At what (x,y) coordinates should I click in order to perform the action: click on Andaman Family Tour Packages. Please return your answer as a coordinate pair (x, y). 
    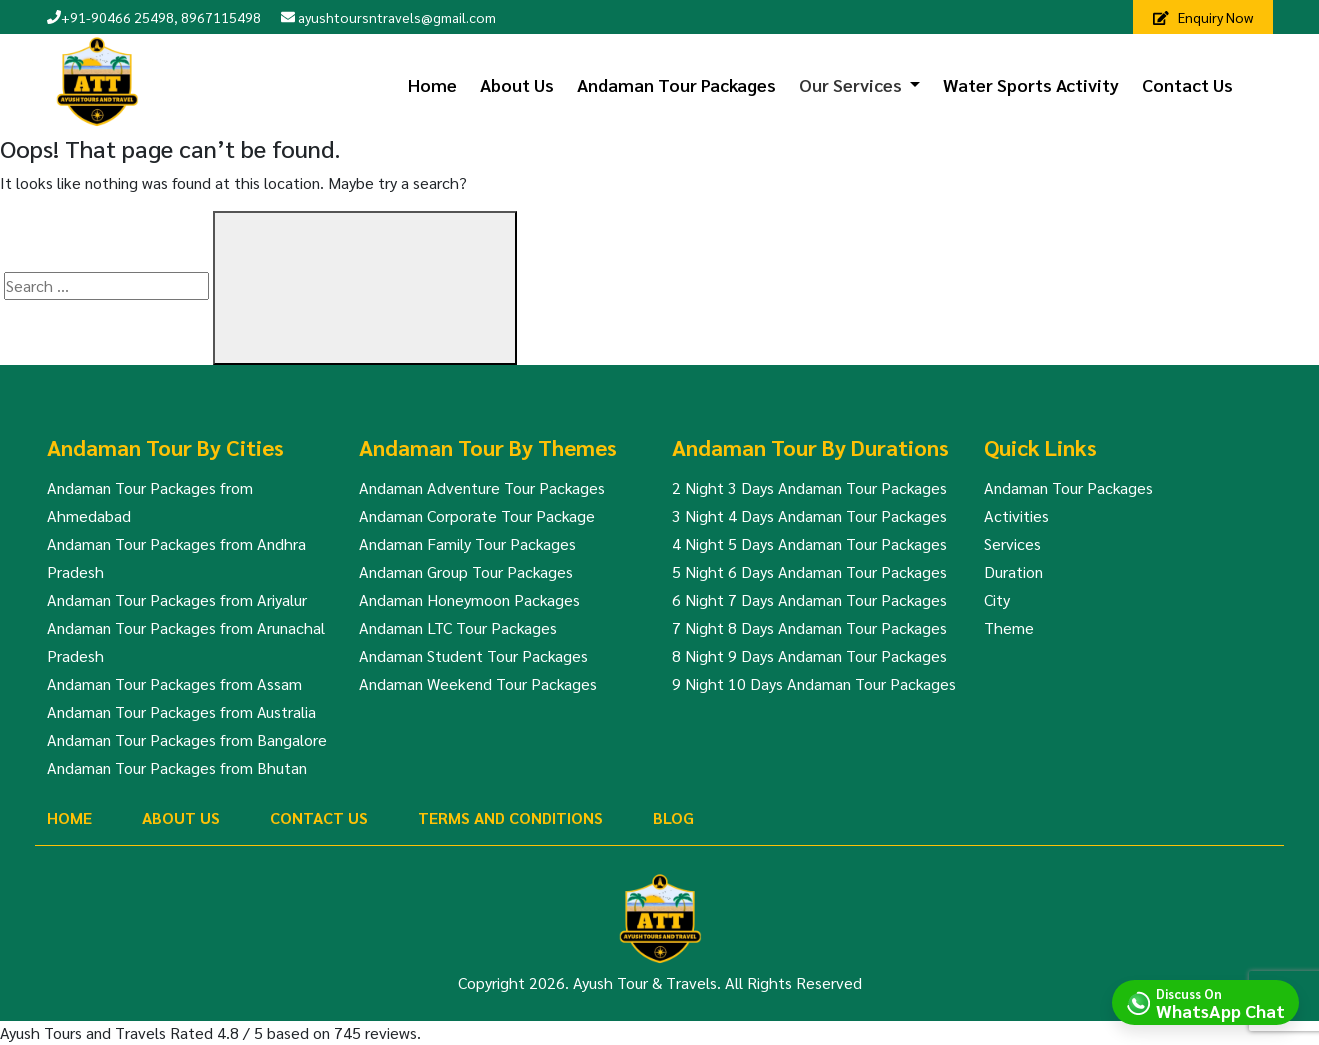
    Looking at the image, I should click on (467, 543).